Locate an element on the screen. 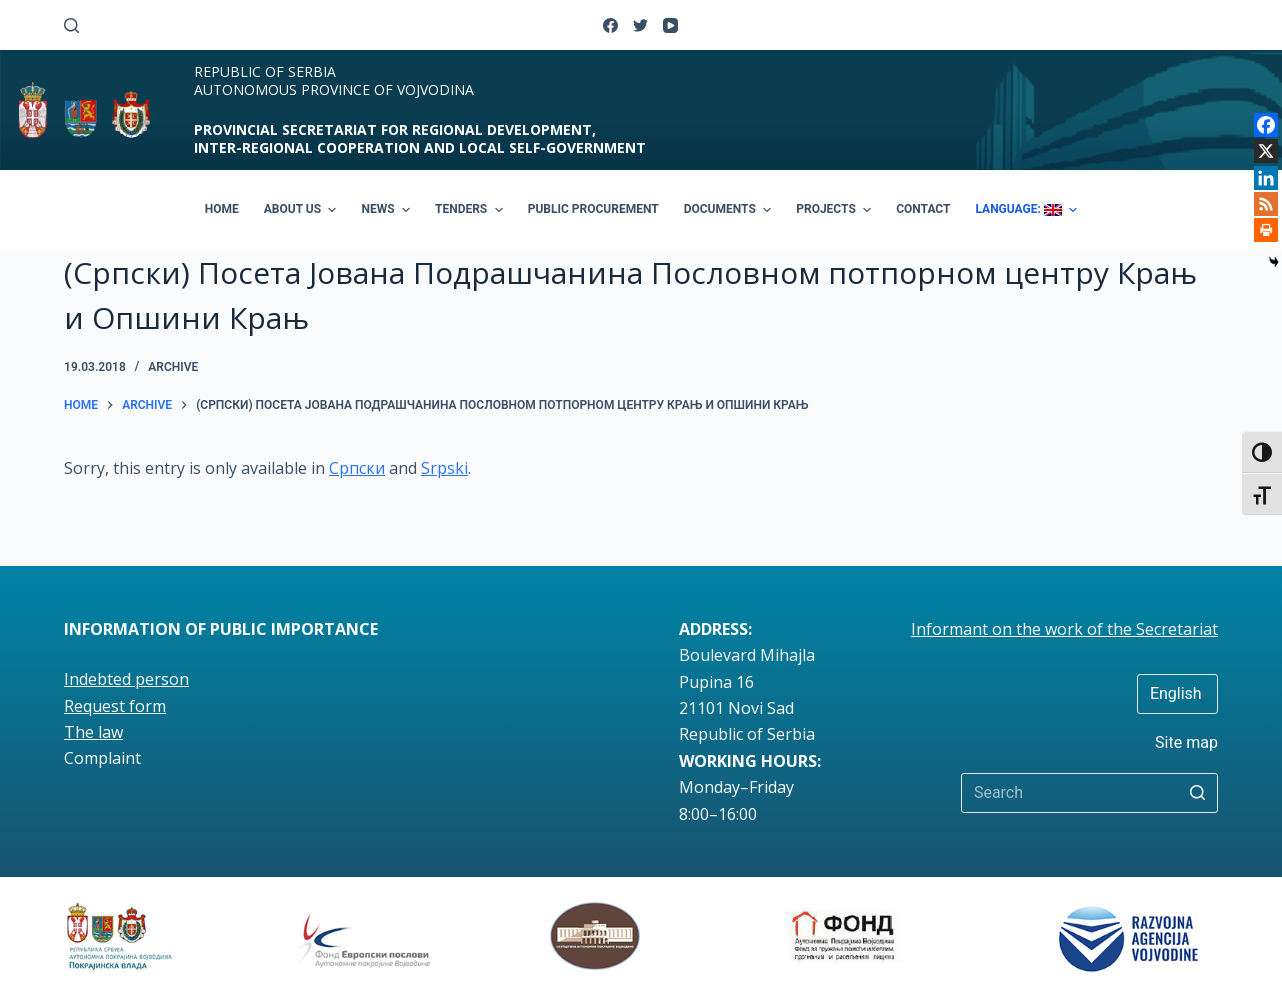  [Search button] is located at coordinates (1198, 793).